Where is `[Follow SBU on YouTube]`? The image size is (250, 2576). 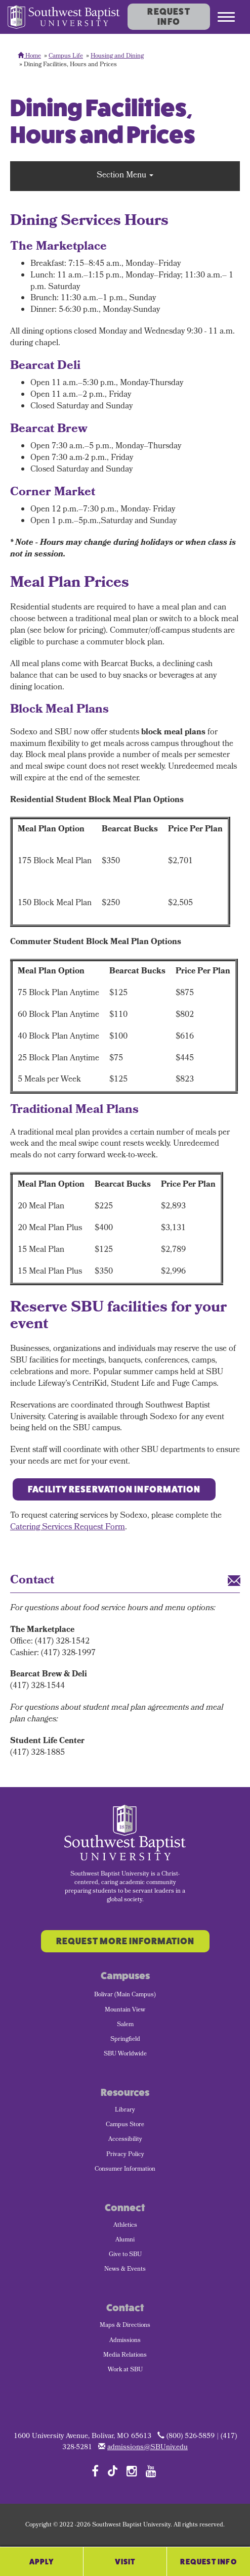
[Follow SBU on YouTube] is located at coordinates (151, 2471).